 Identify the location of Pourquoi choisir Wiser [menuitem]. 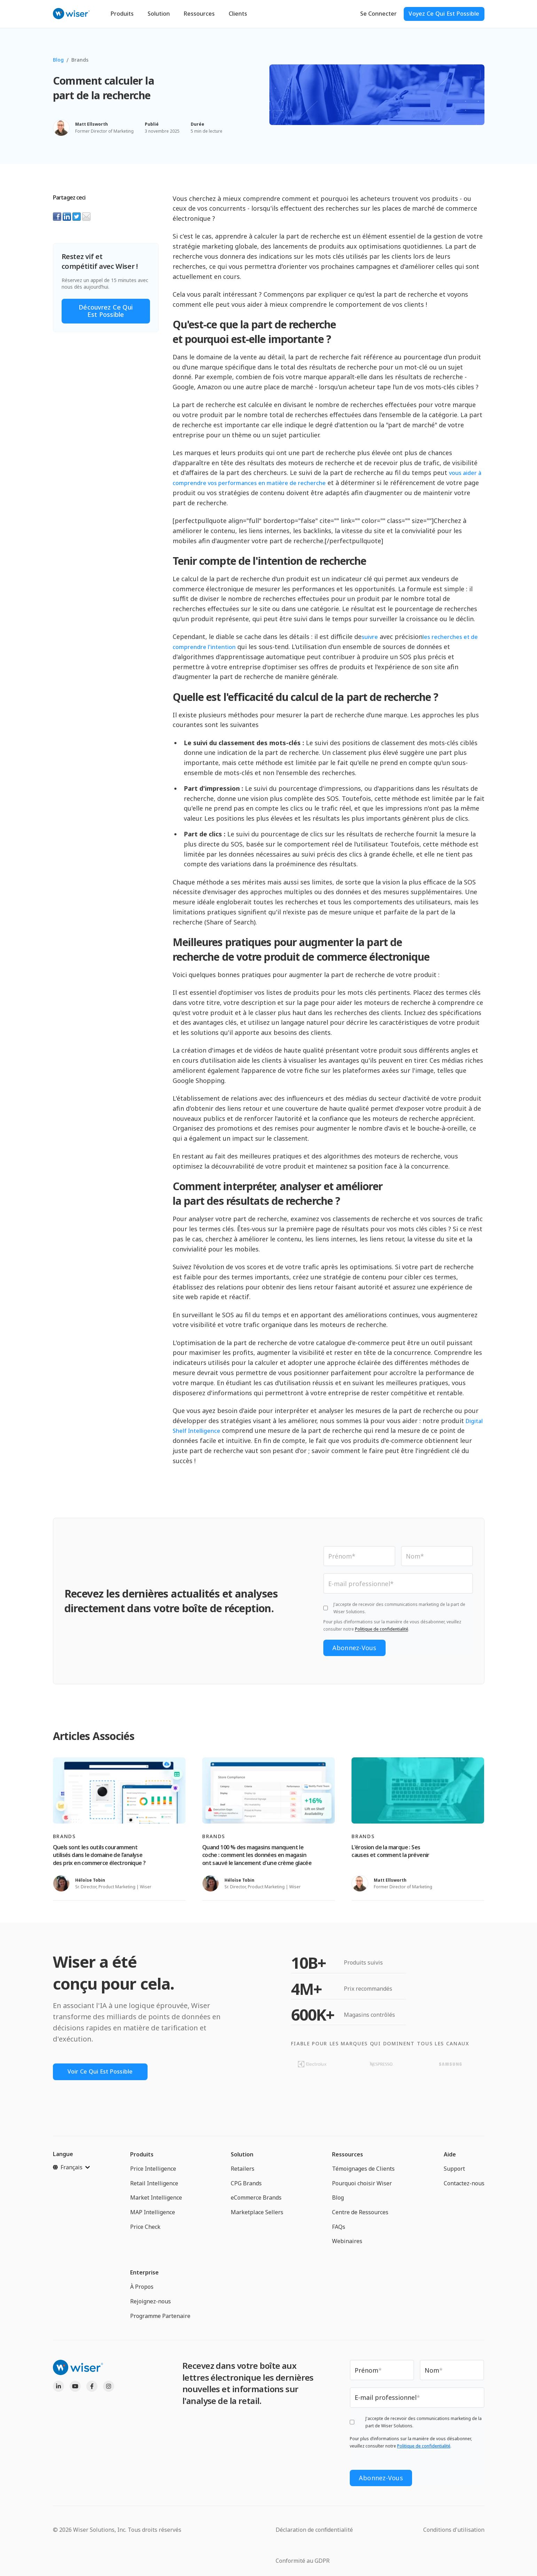
(362, 2185).